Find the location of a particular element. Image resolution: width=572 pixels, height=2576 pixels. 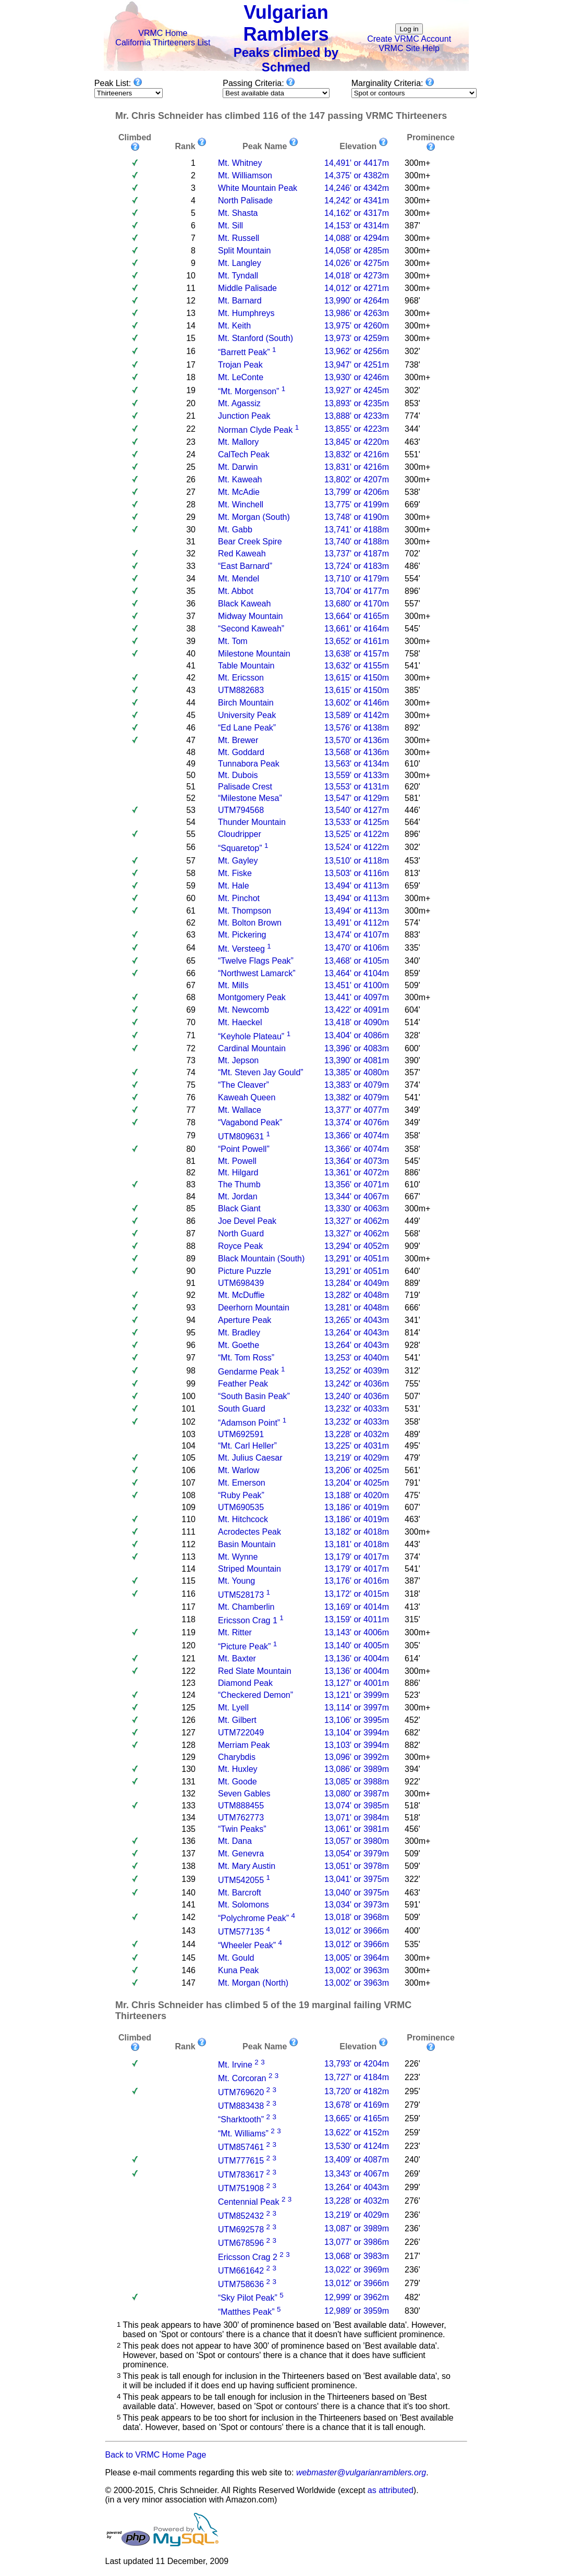

Basin Mountain is located at coordinates (246, 1544).